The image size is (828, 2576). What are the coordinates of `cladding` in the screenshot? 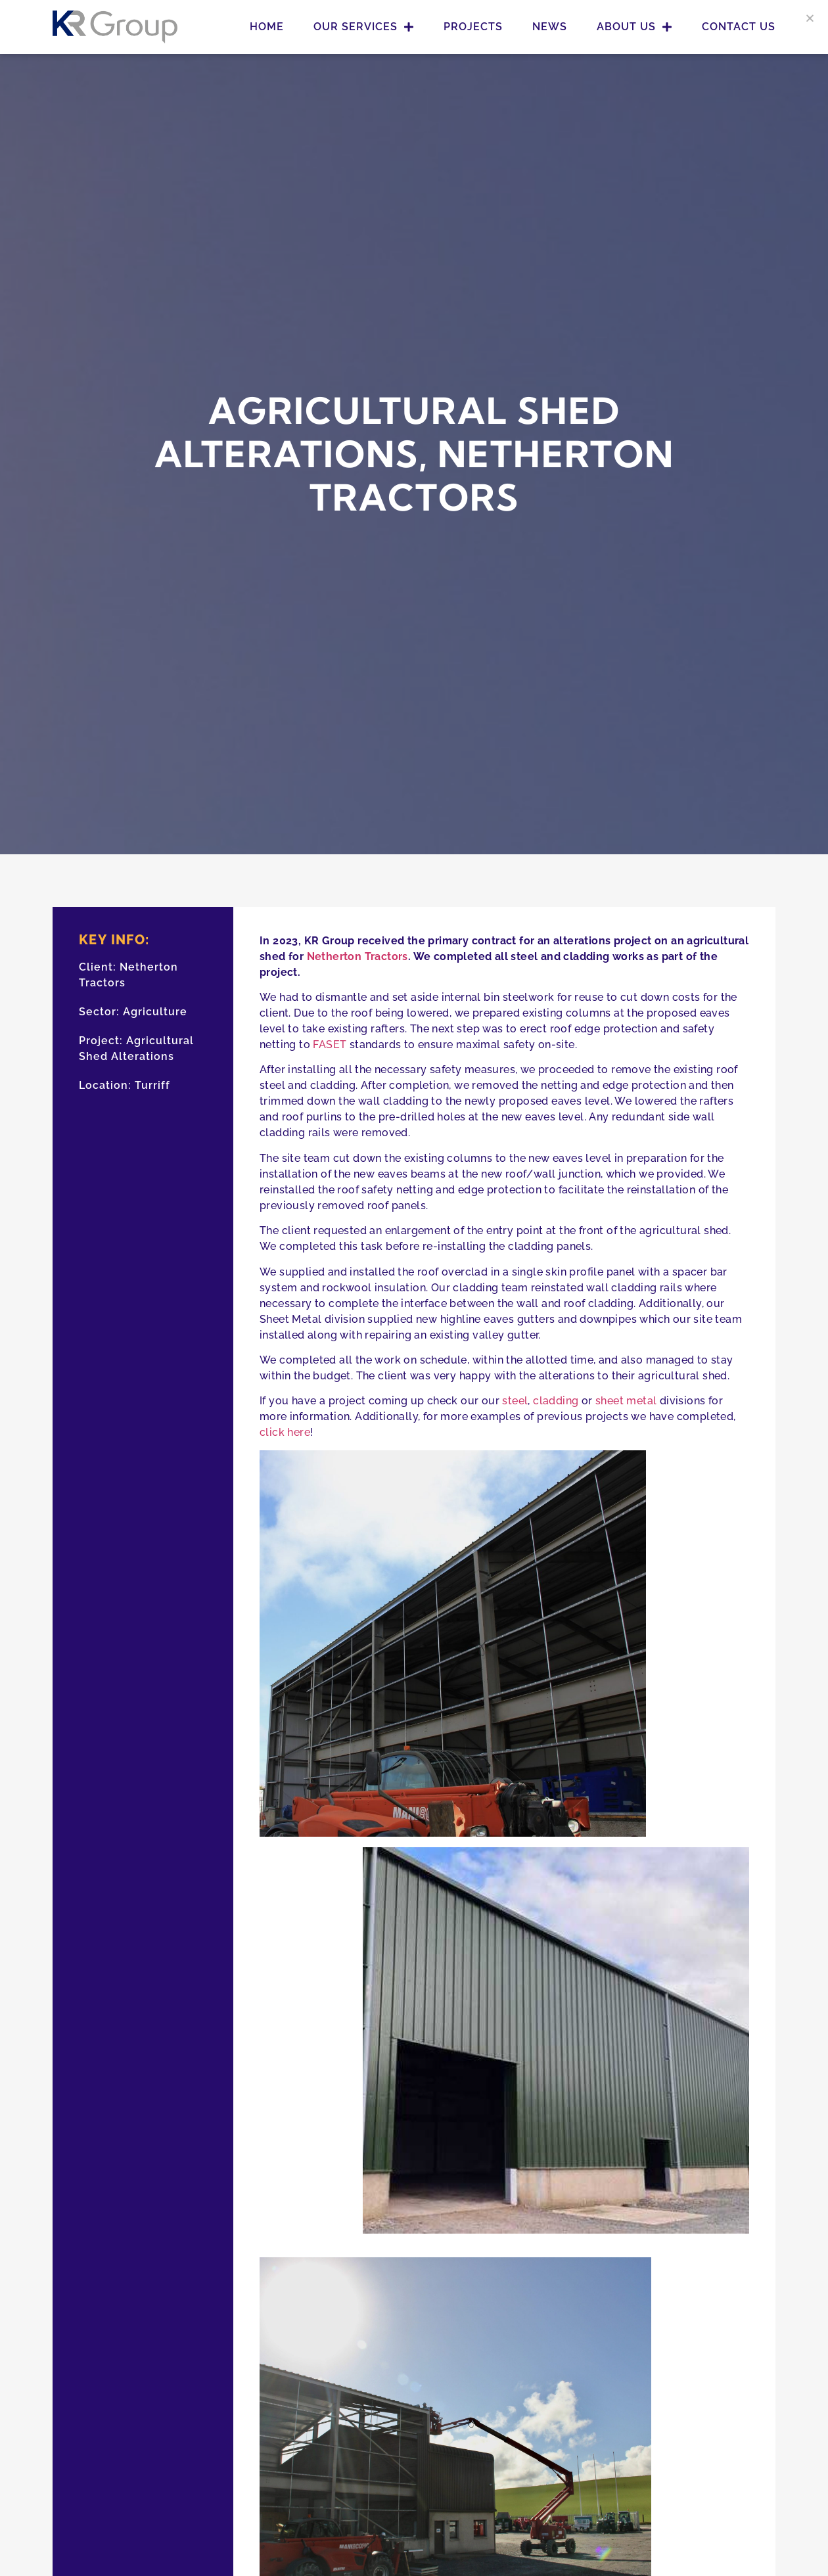 It's located at (555, 1400).